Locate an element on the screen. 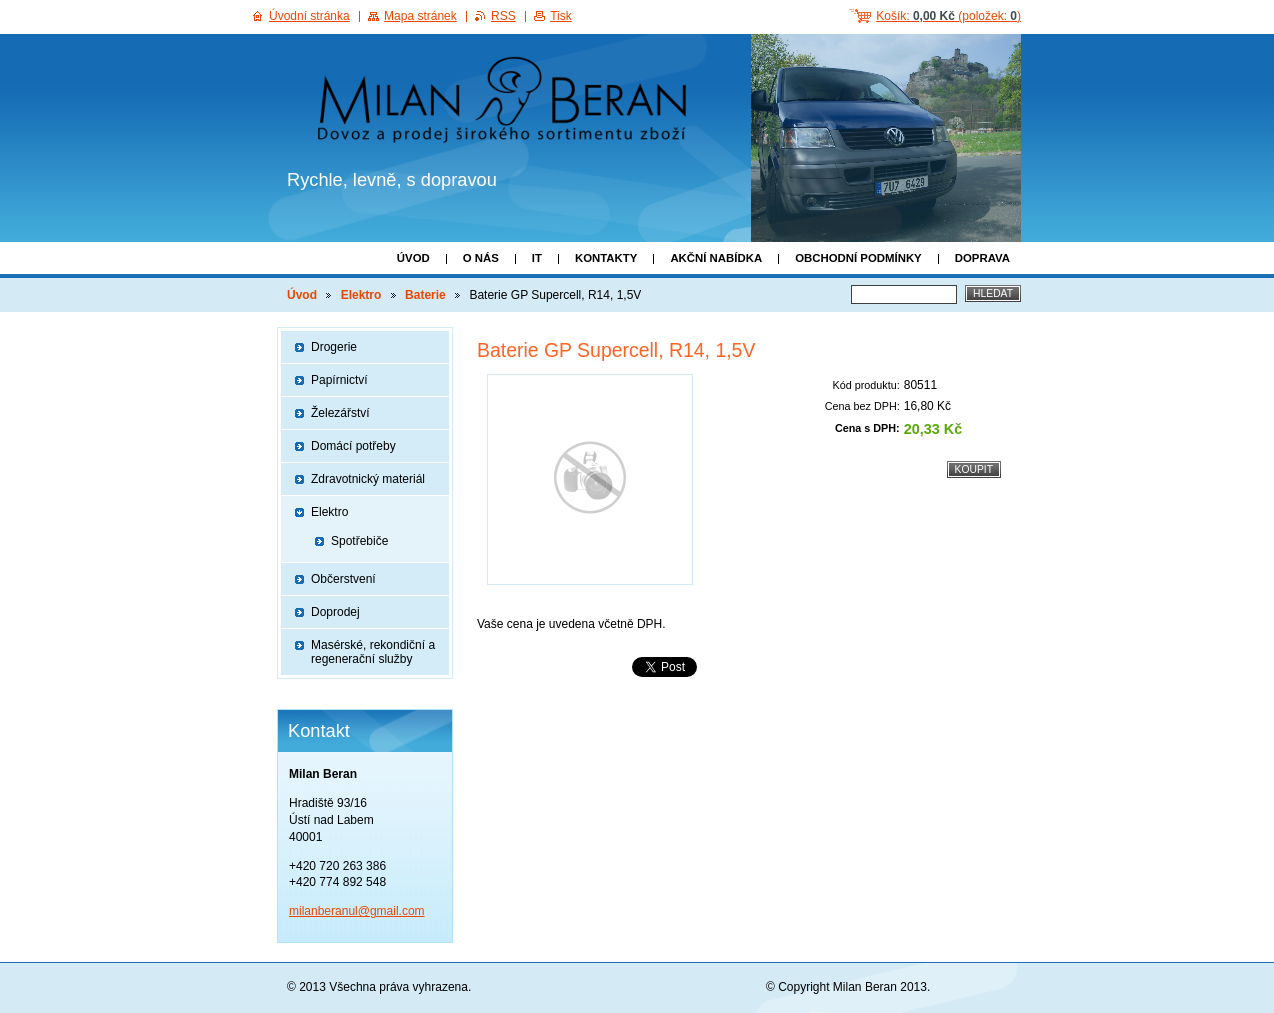  Tisk is located at coordinates (561, 16).